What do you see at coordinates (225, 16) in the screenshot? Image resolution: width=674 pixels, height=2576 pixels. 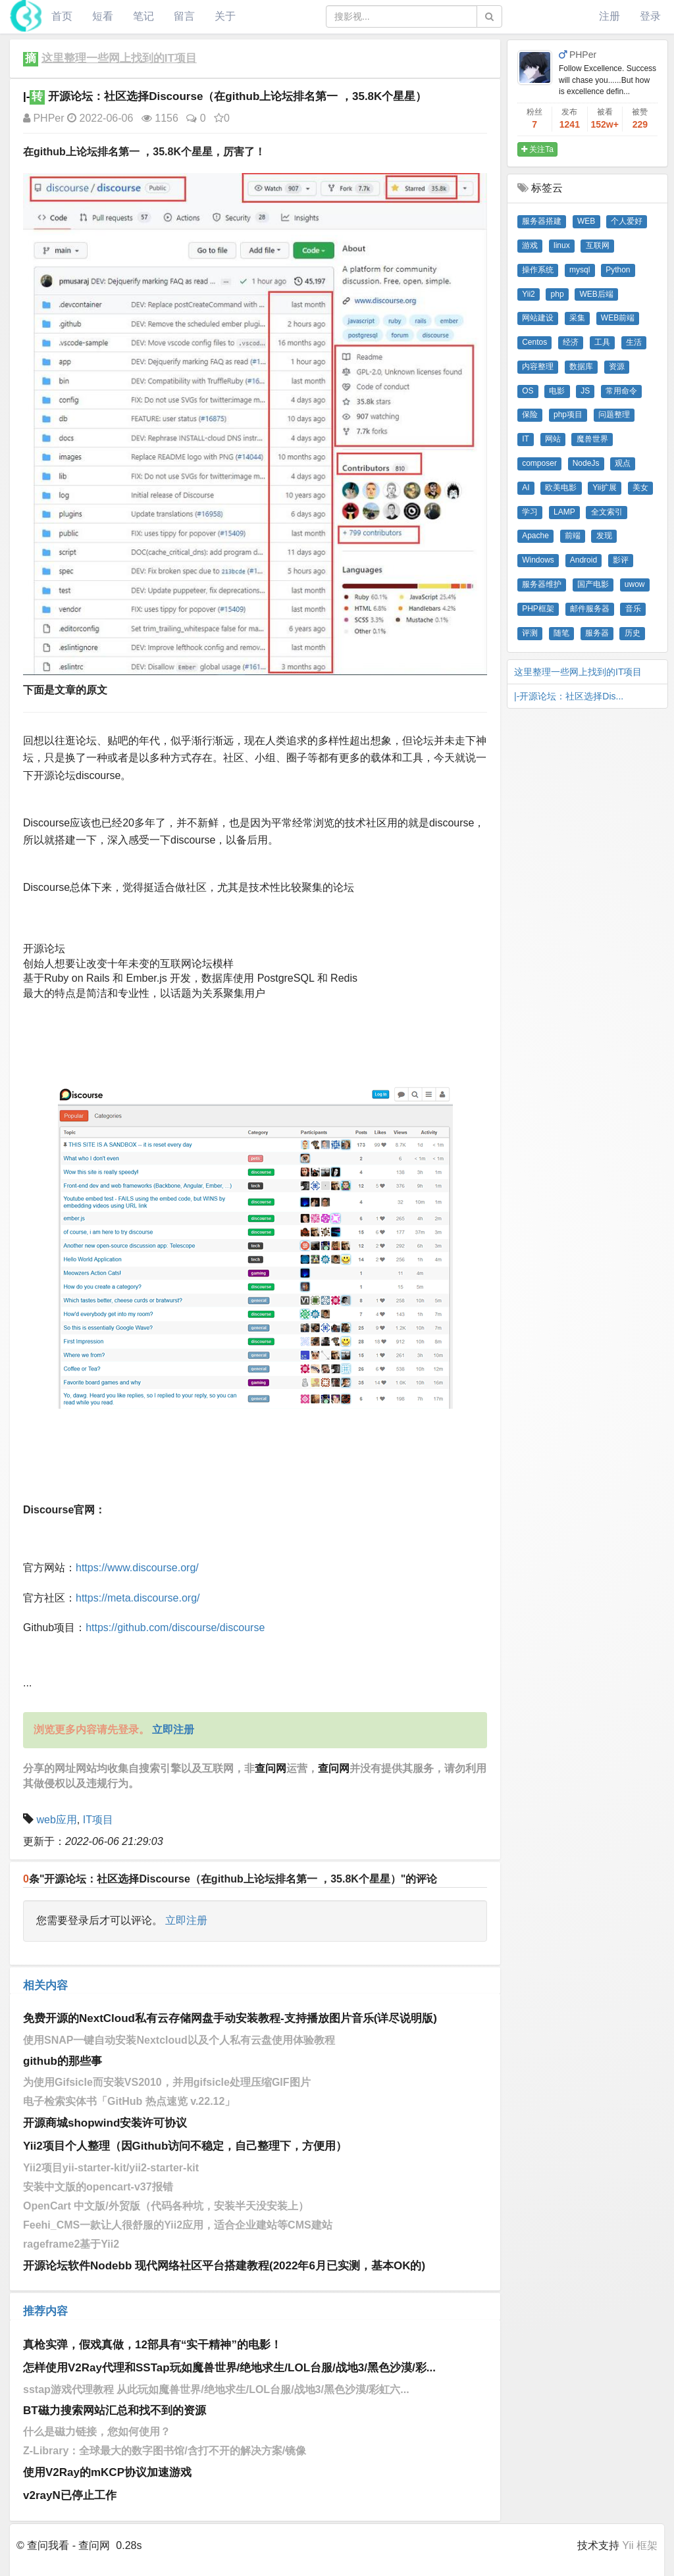 I see `关于` at bounding box center [225, 16].